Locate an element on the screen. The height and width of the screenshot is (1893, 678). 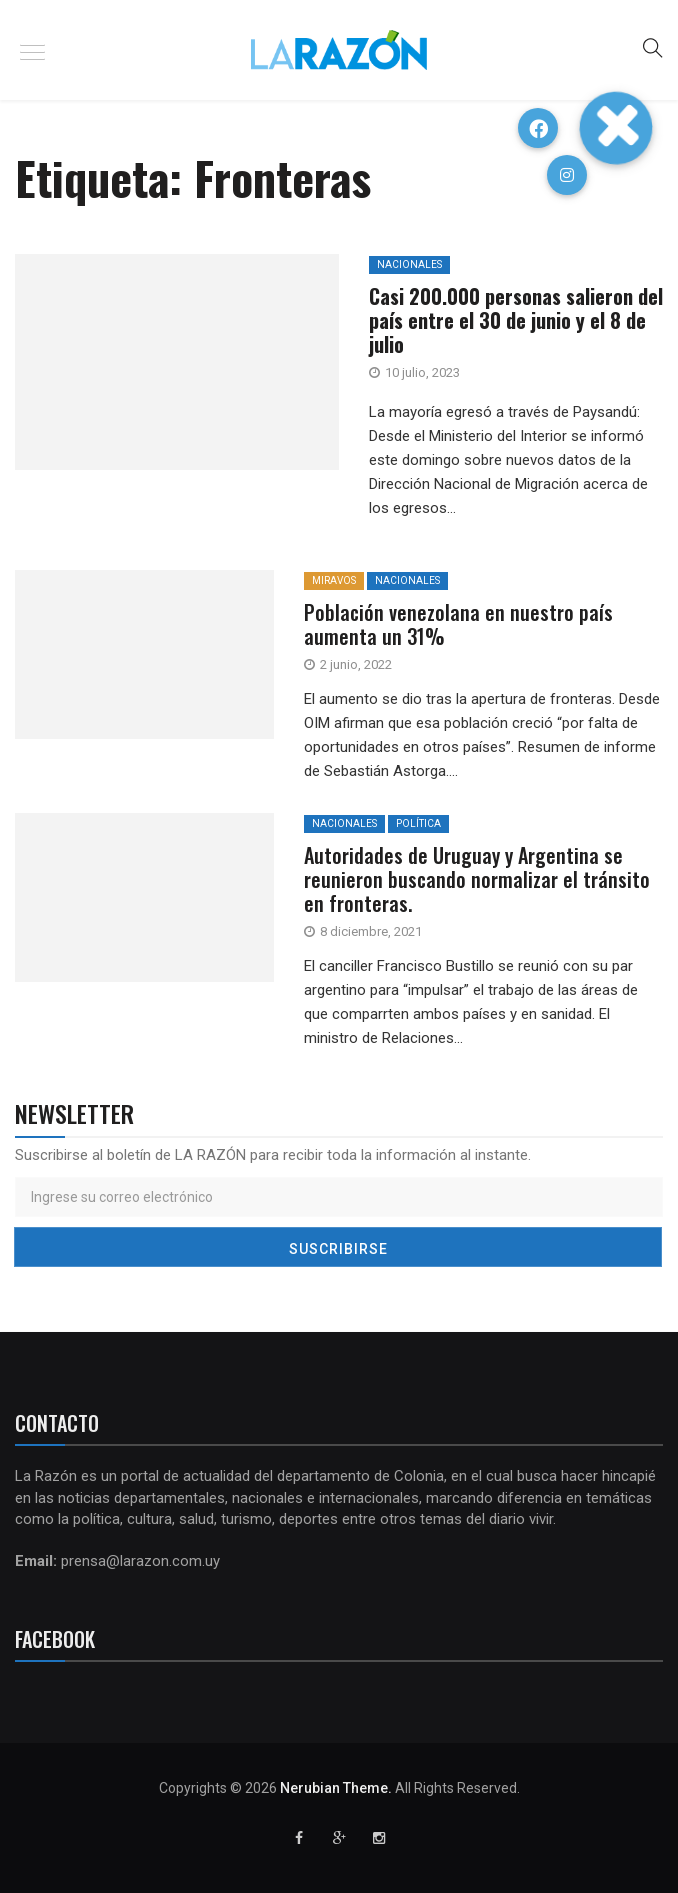
Nacionales is located at coordinates (407, 580).